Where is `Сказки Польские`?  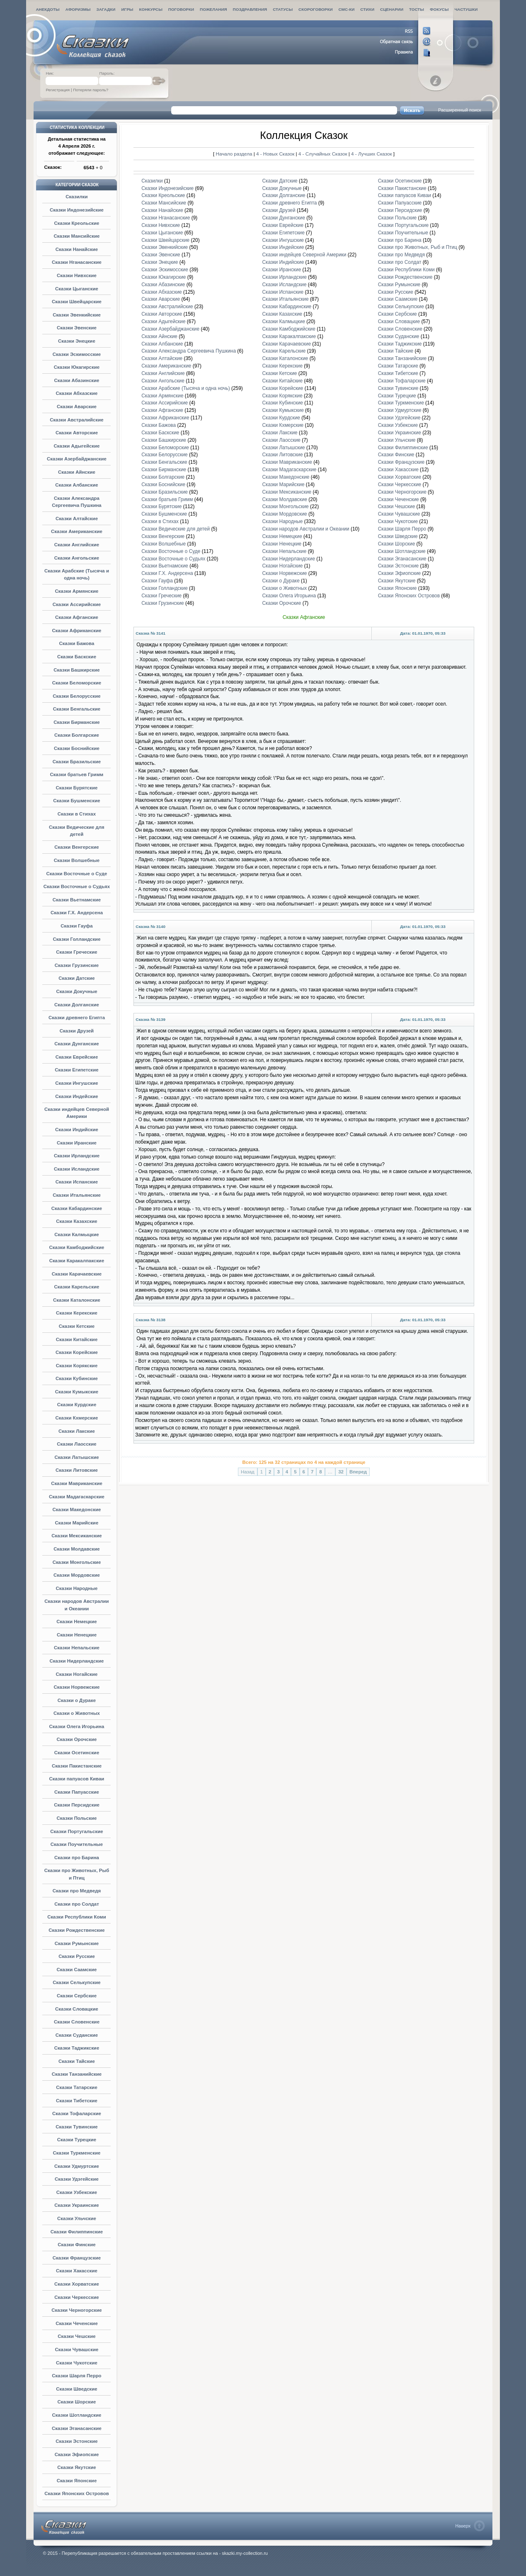 Сказки Польские is located at coordinates (77, 1818).